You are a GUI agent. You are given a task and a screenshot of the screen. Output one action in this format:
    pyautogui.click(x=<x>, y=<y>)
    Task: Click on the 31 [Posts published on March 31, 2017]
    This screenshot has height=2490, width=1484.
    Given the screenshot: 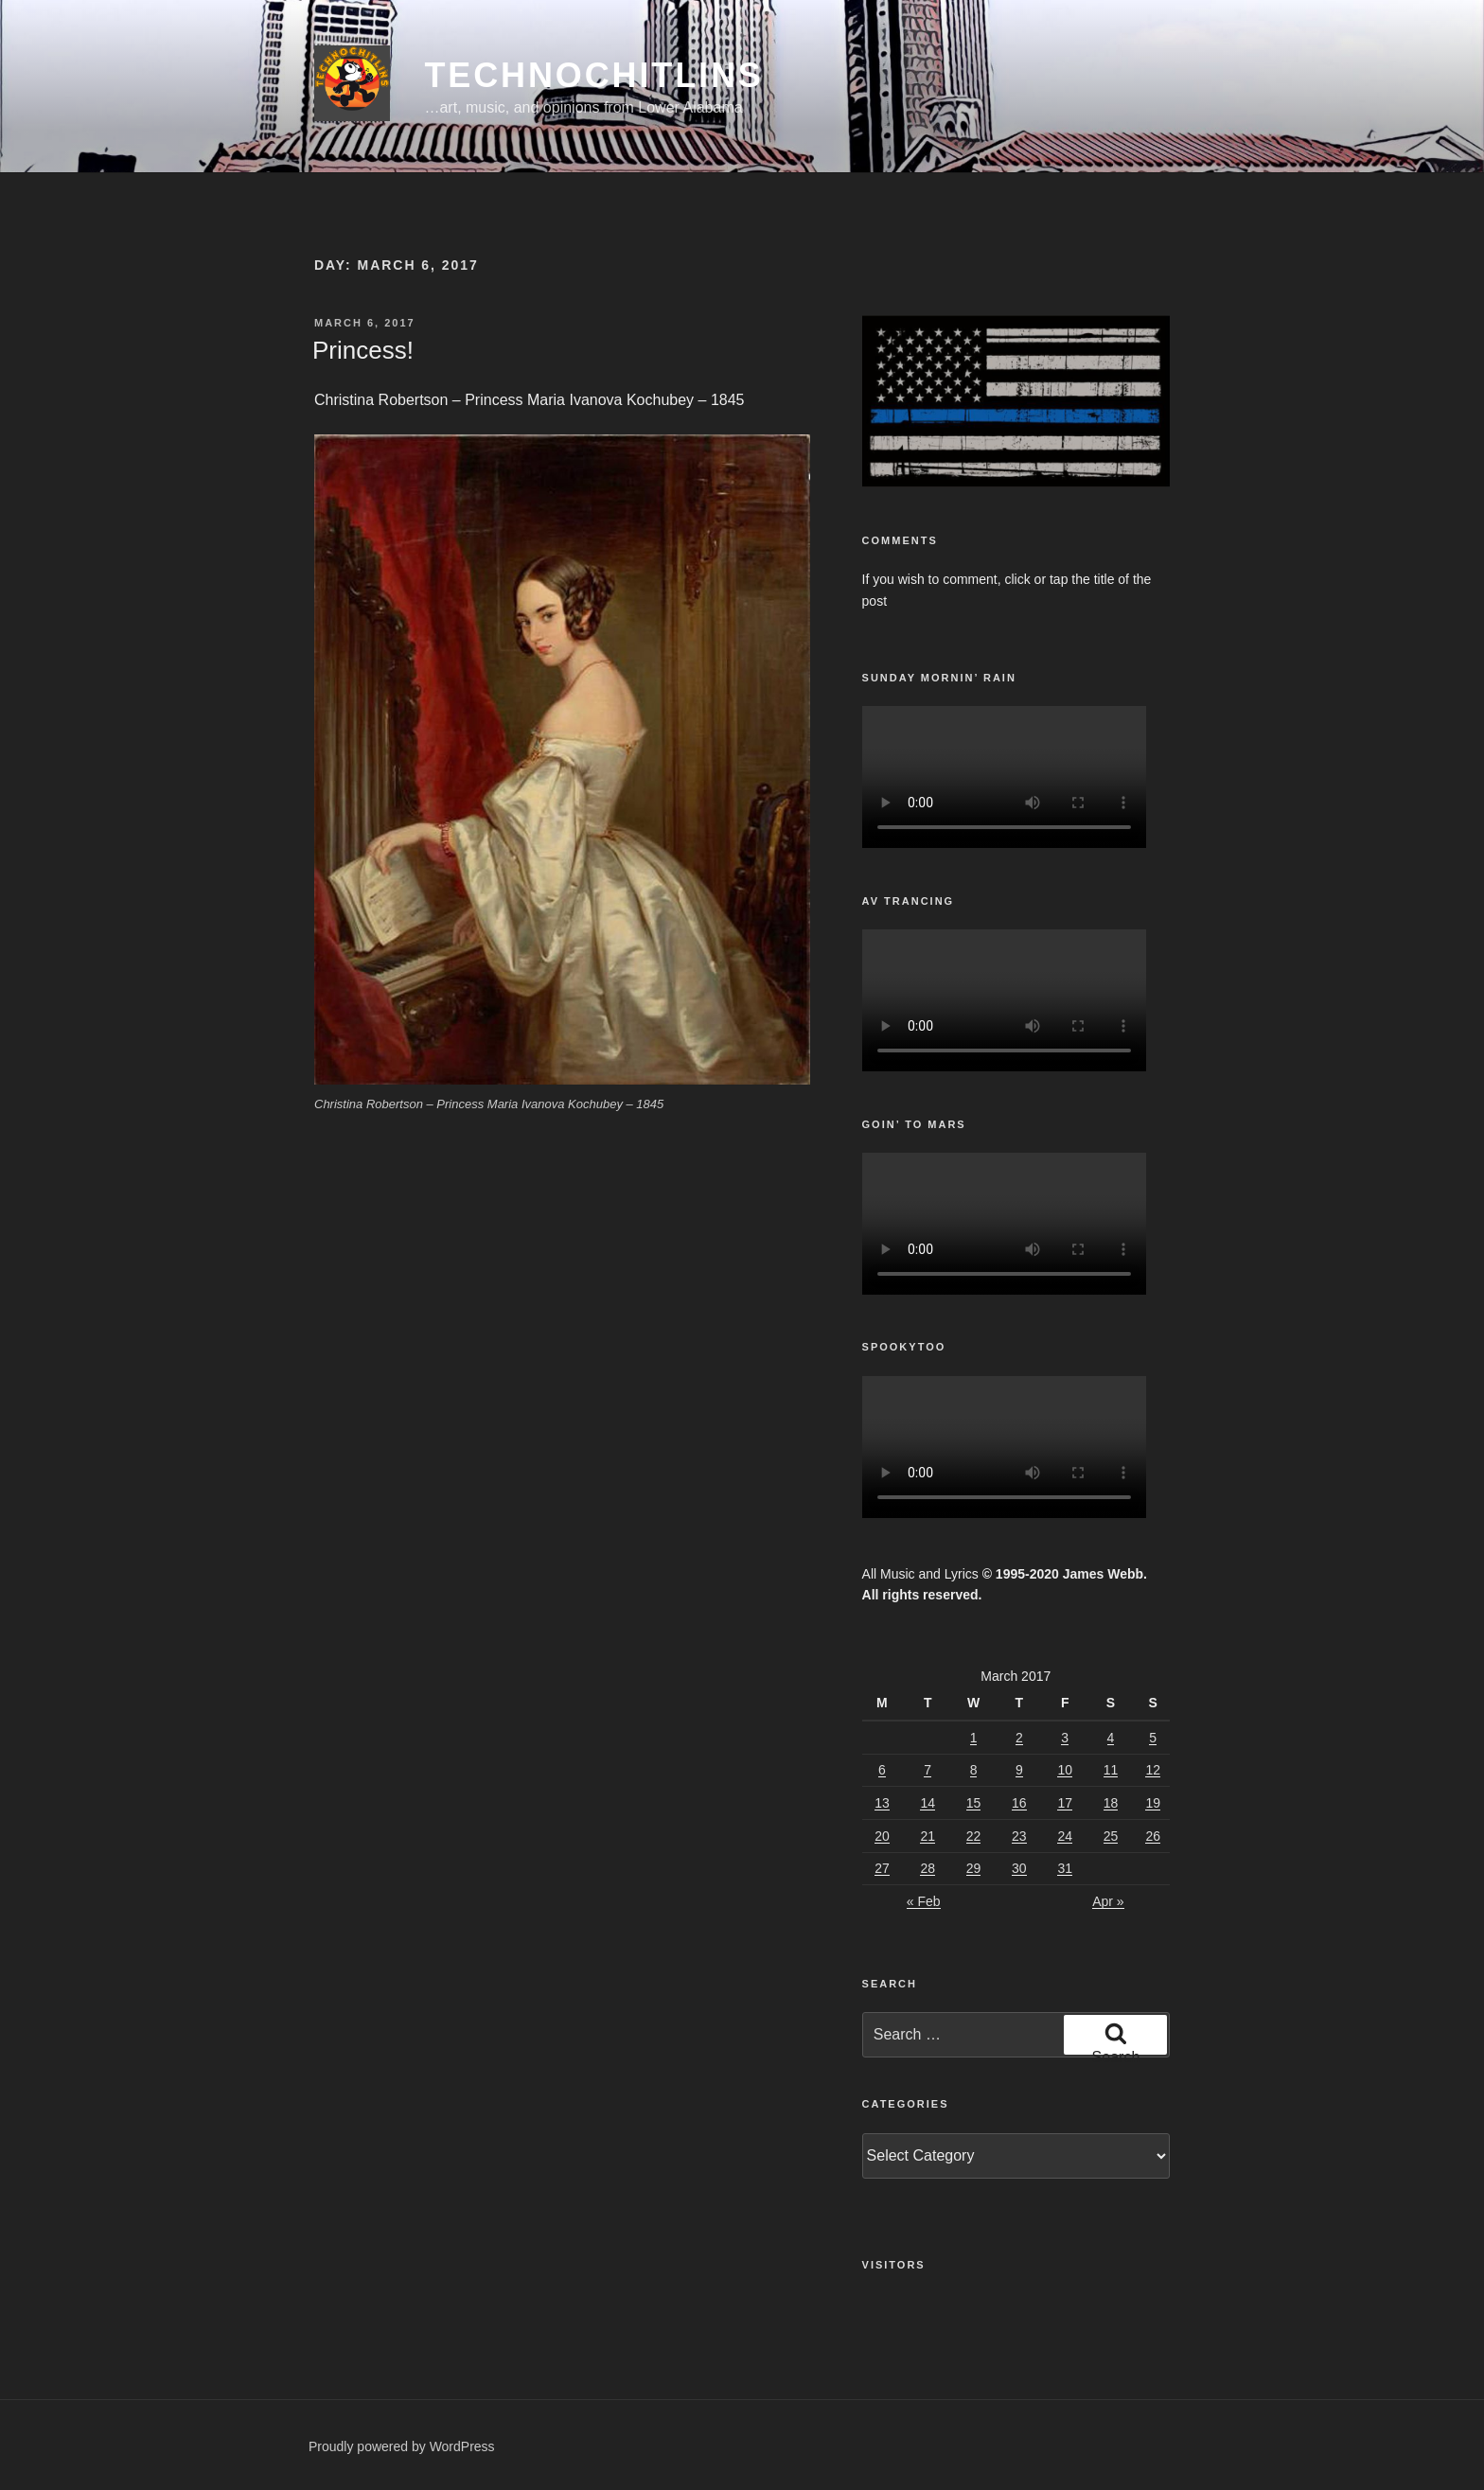 What is the action you would take?
    pyautogui.click(x=1064, y=1868)
    